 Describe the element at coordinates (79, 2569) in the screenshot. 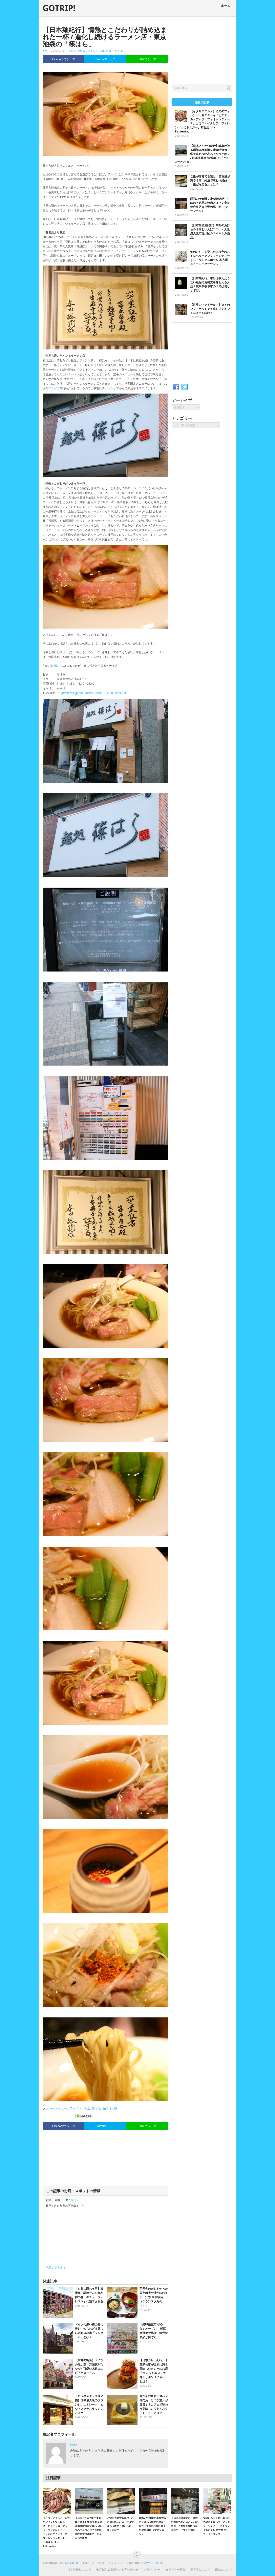

I see `GOTRIP!について` at that location.